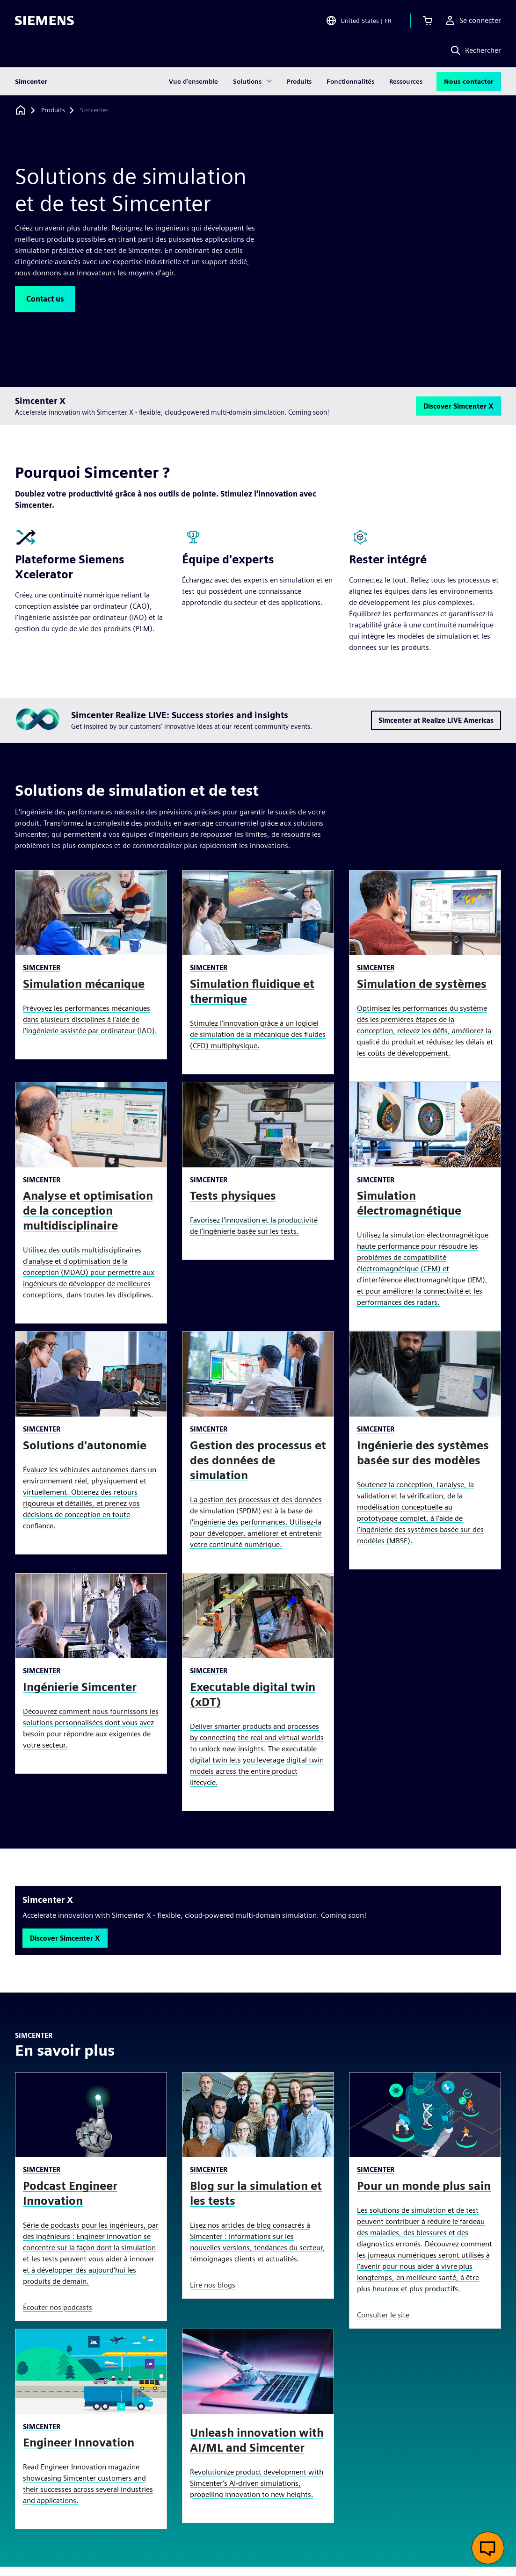 Image resolution: width=516 pixels, height=2576 pixels. Describe the element at coordinates (427, 20) in the screenshot. I see `[Afficher le panier]` at that location.